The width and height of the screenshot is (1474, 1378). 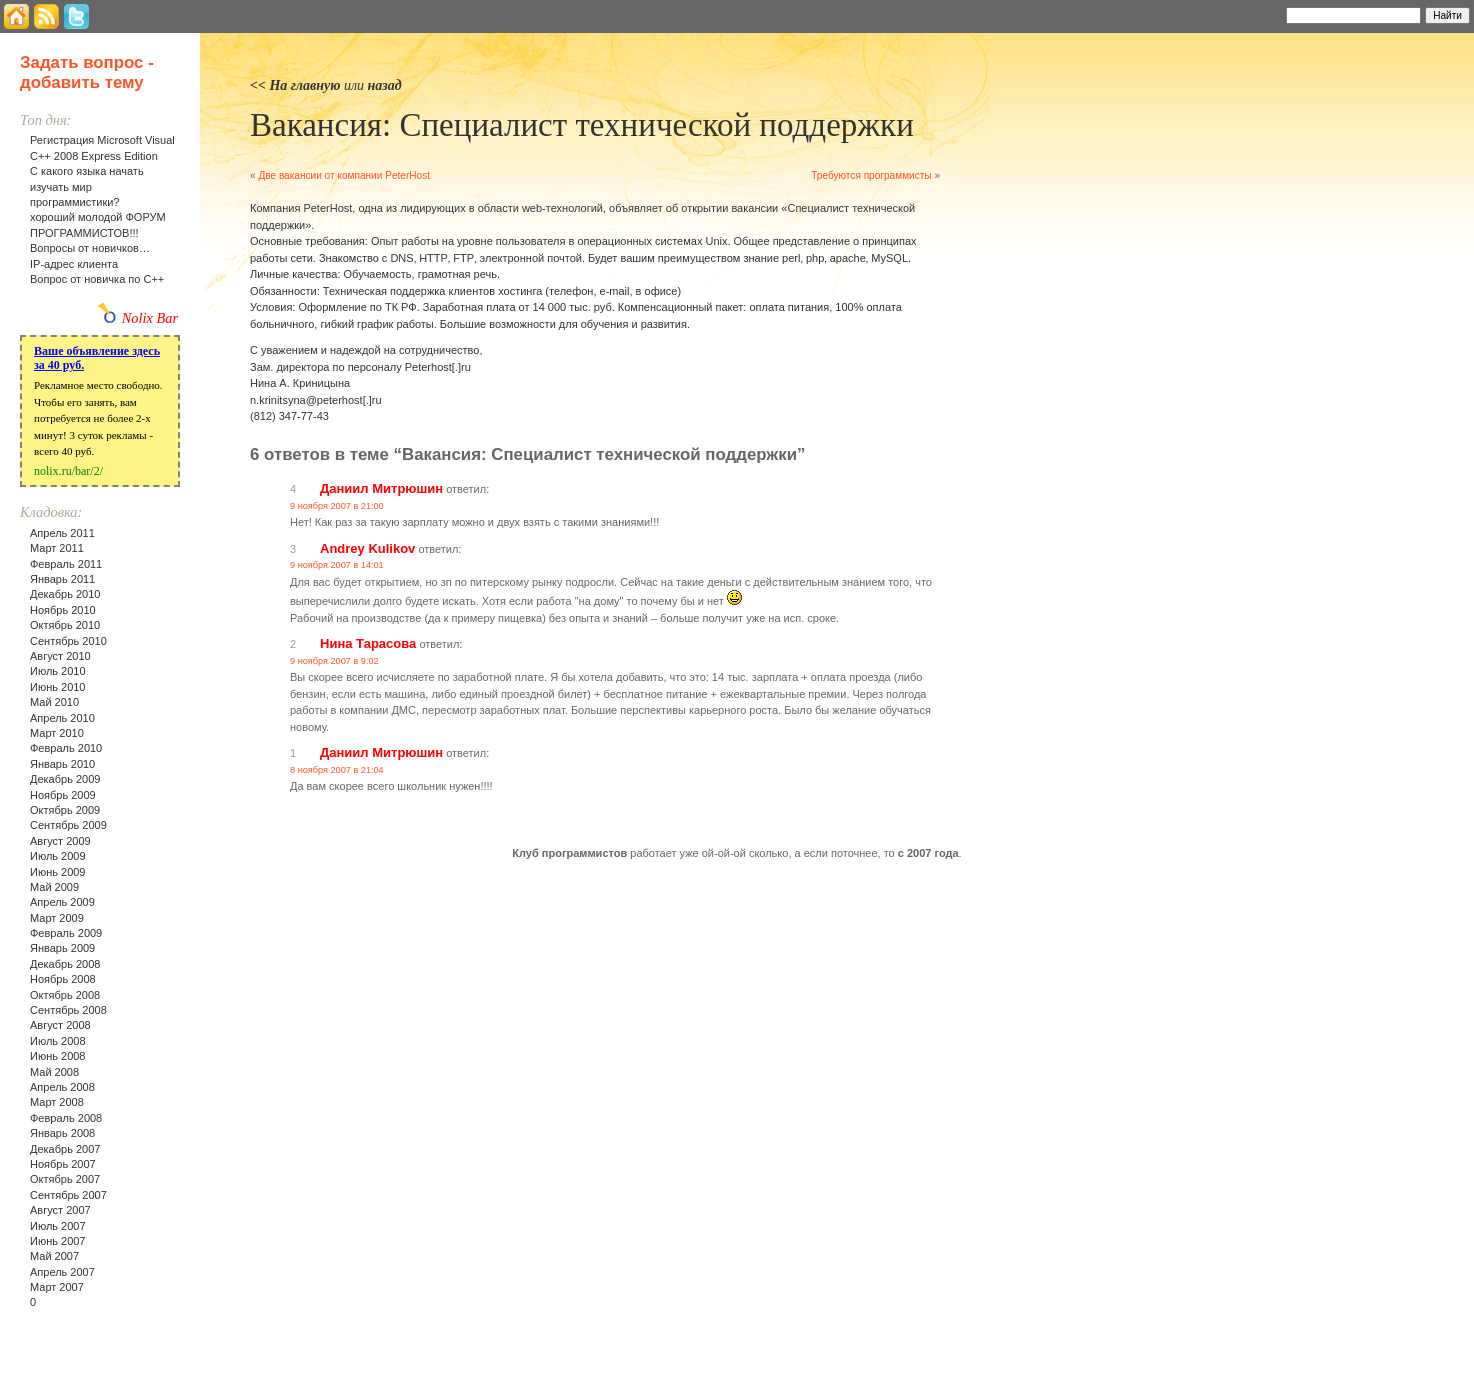 I want to click on Задать вопрос - добавить тему, so click(x=87, y=72).